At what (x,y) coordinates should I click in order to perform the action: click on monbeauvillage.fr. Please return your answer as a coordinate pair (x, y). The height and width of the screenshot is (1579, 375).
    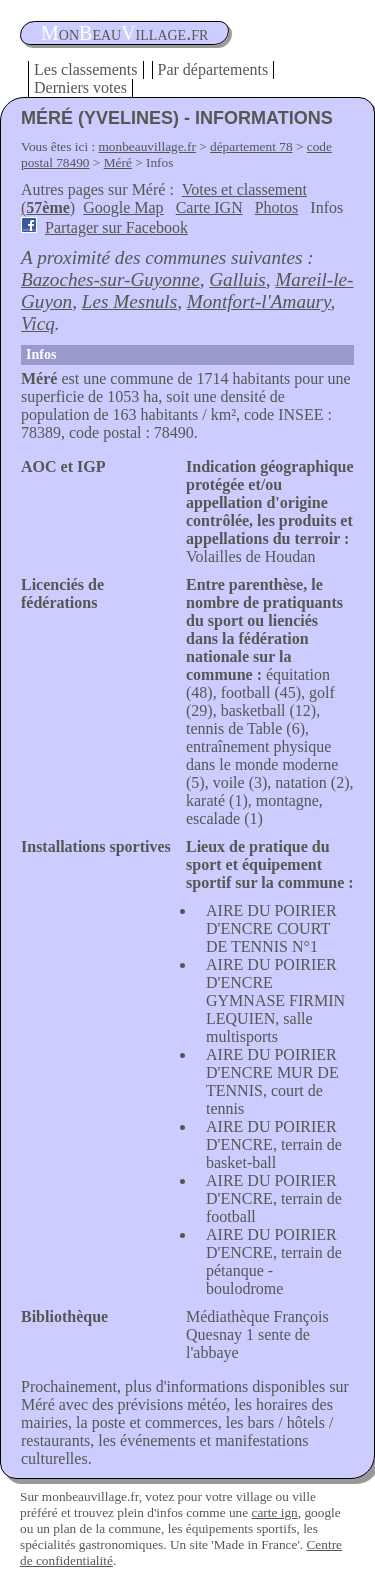
    Looking at the image, I should click on (147, 146).